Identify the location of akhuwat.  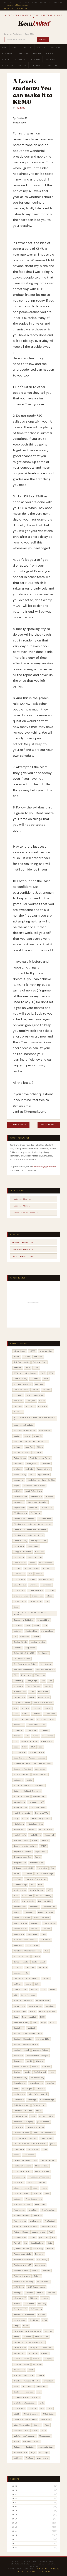
(17, 1447).